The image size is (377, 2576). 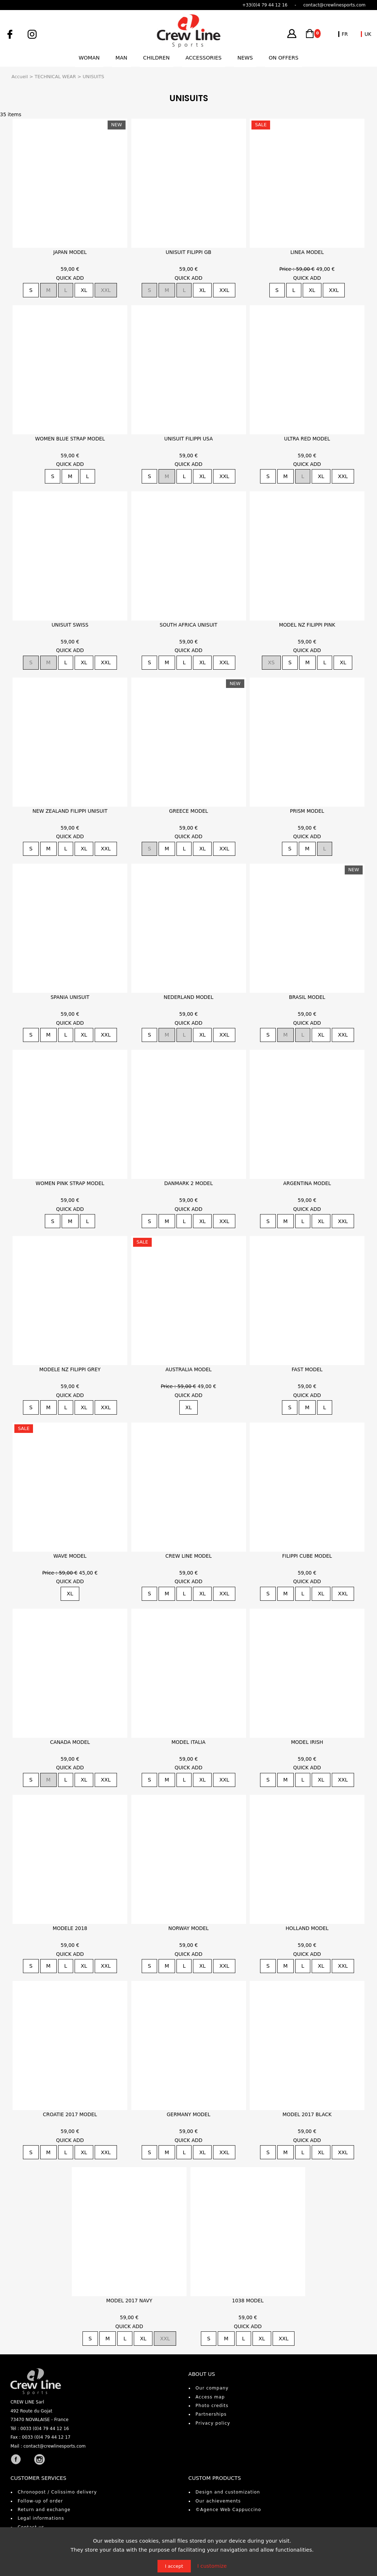 What do you see at coordinates (203, 58) in the screenshot?
I see `Accessories` at bounding box center [203, 58].